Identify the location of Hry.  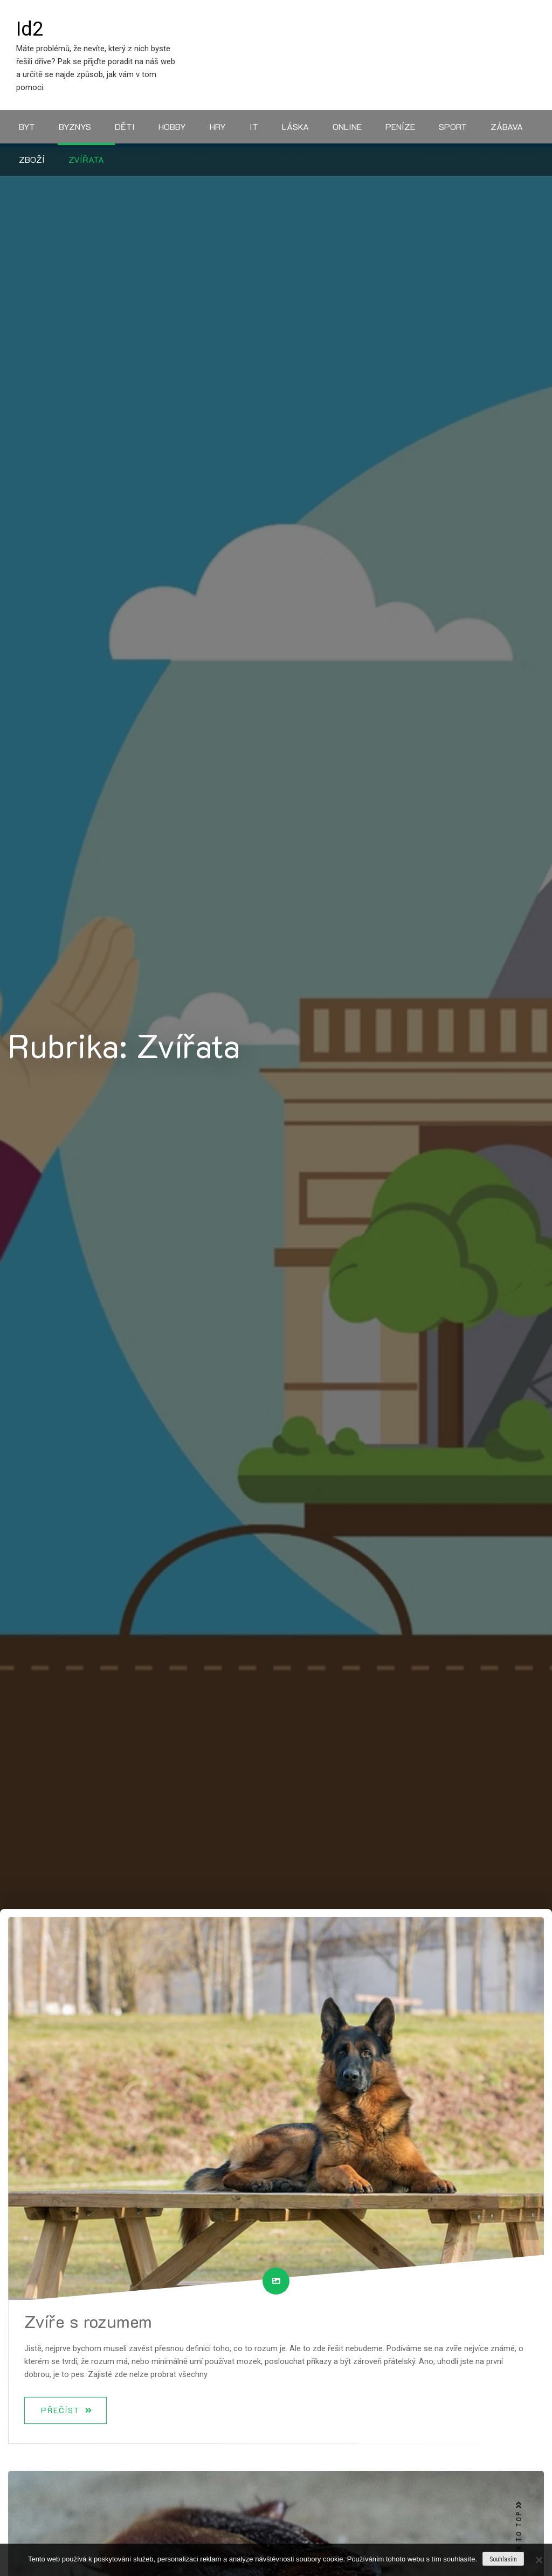
(218, 126).